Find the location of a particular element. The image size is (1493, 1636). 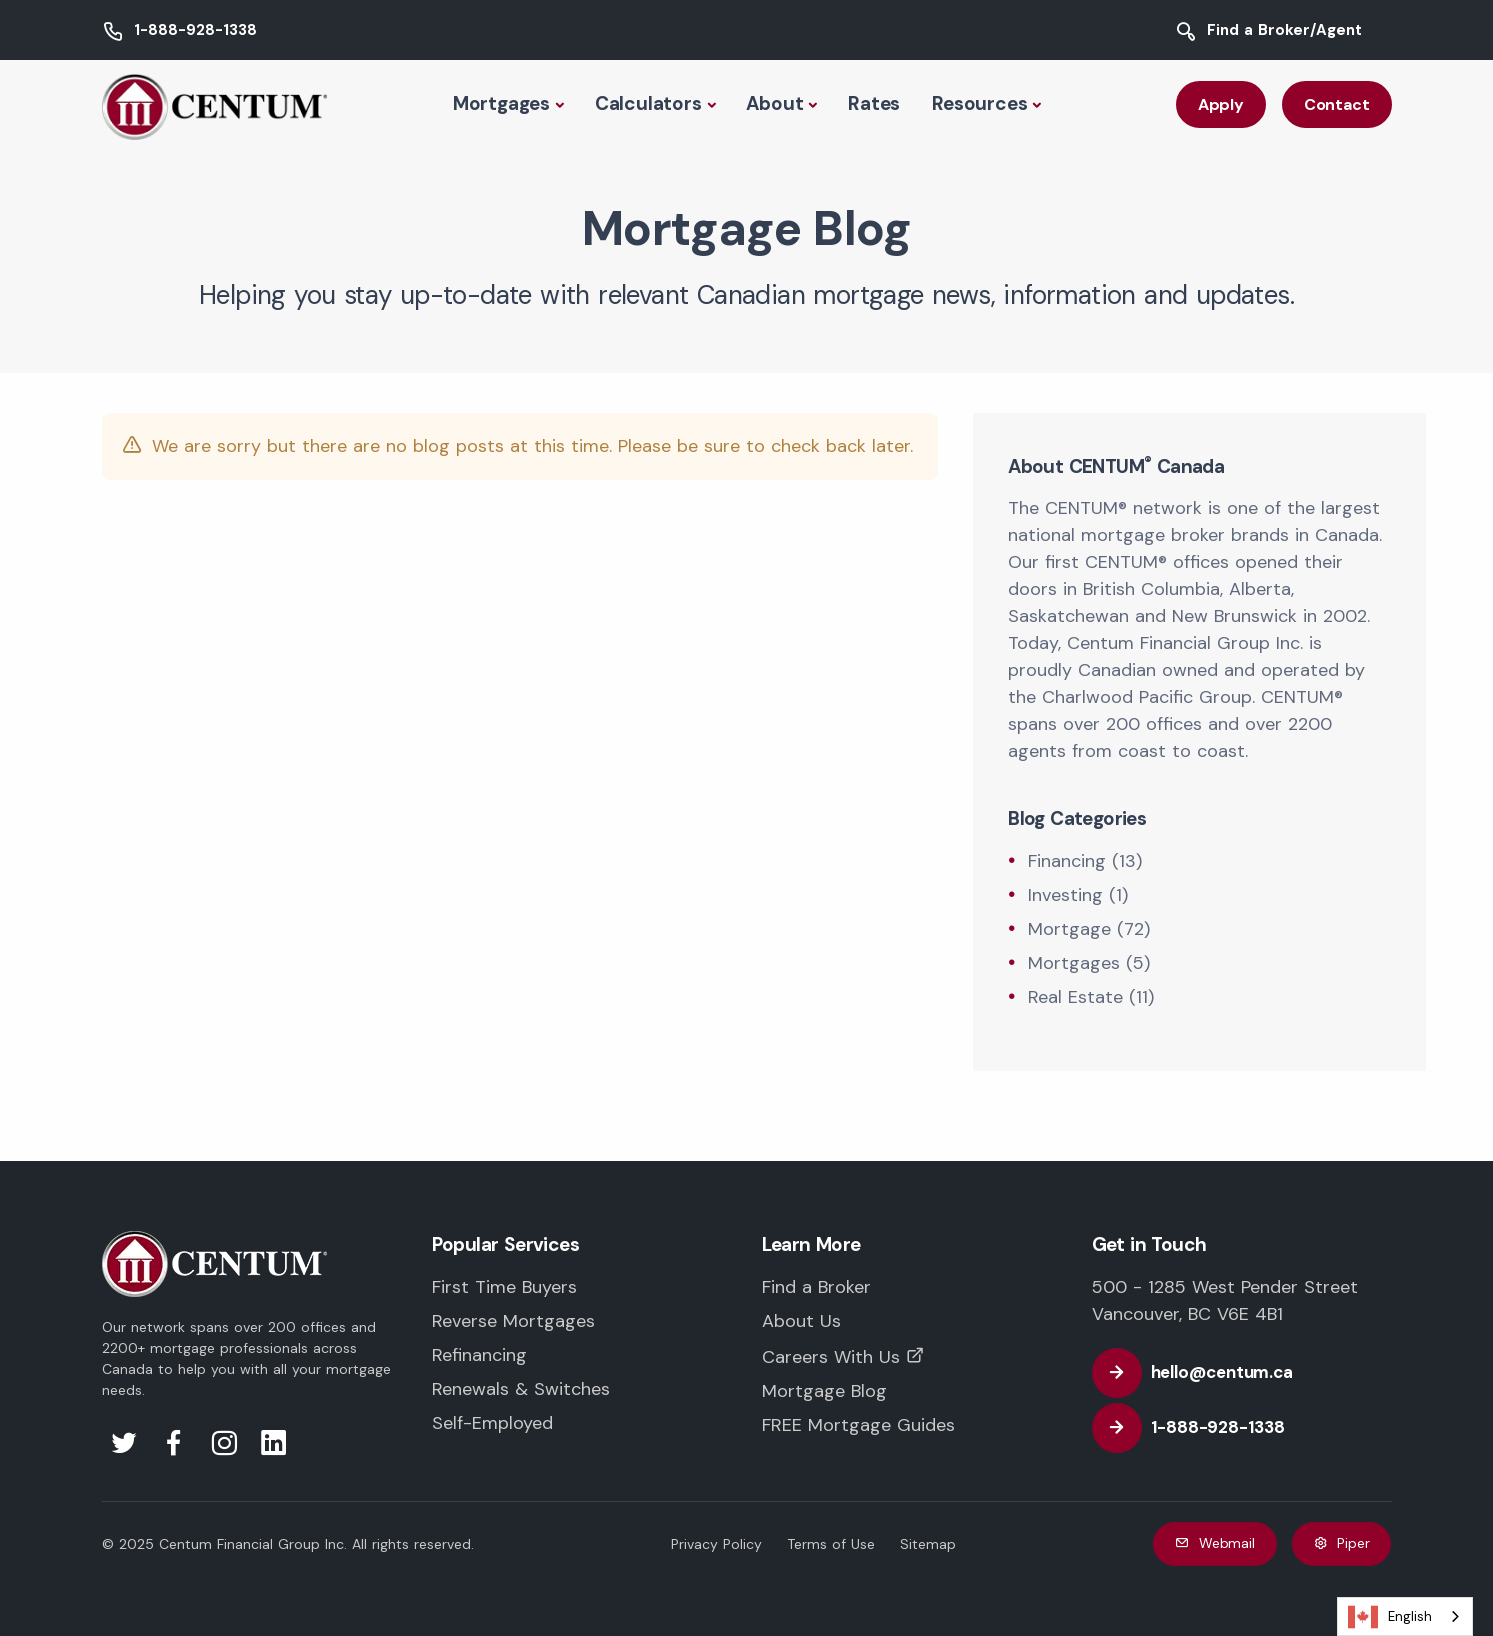

Contact [Contact CENTUM Canada] is located at coordinates (1337, 104).